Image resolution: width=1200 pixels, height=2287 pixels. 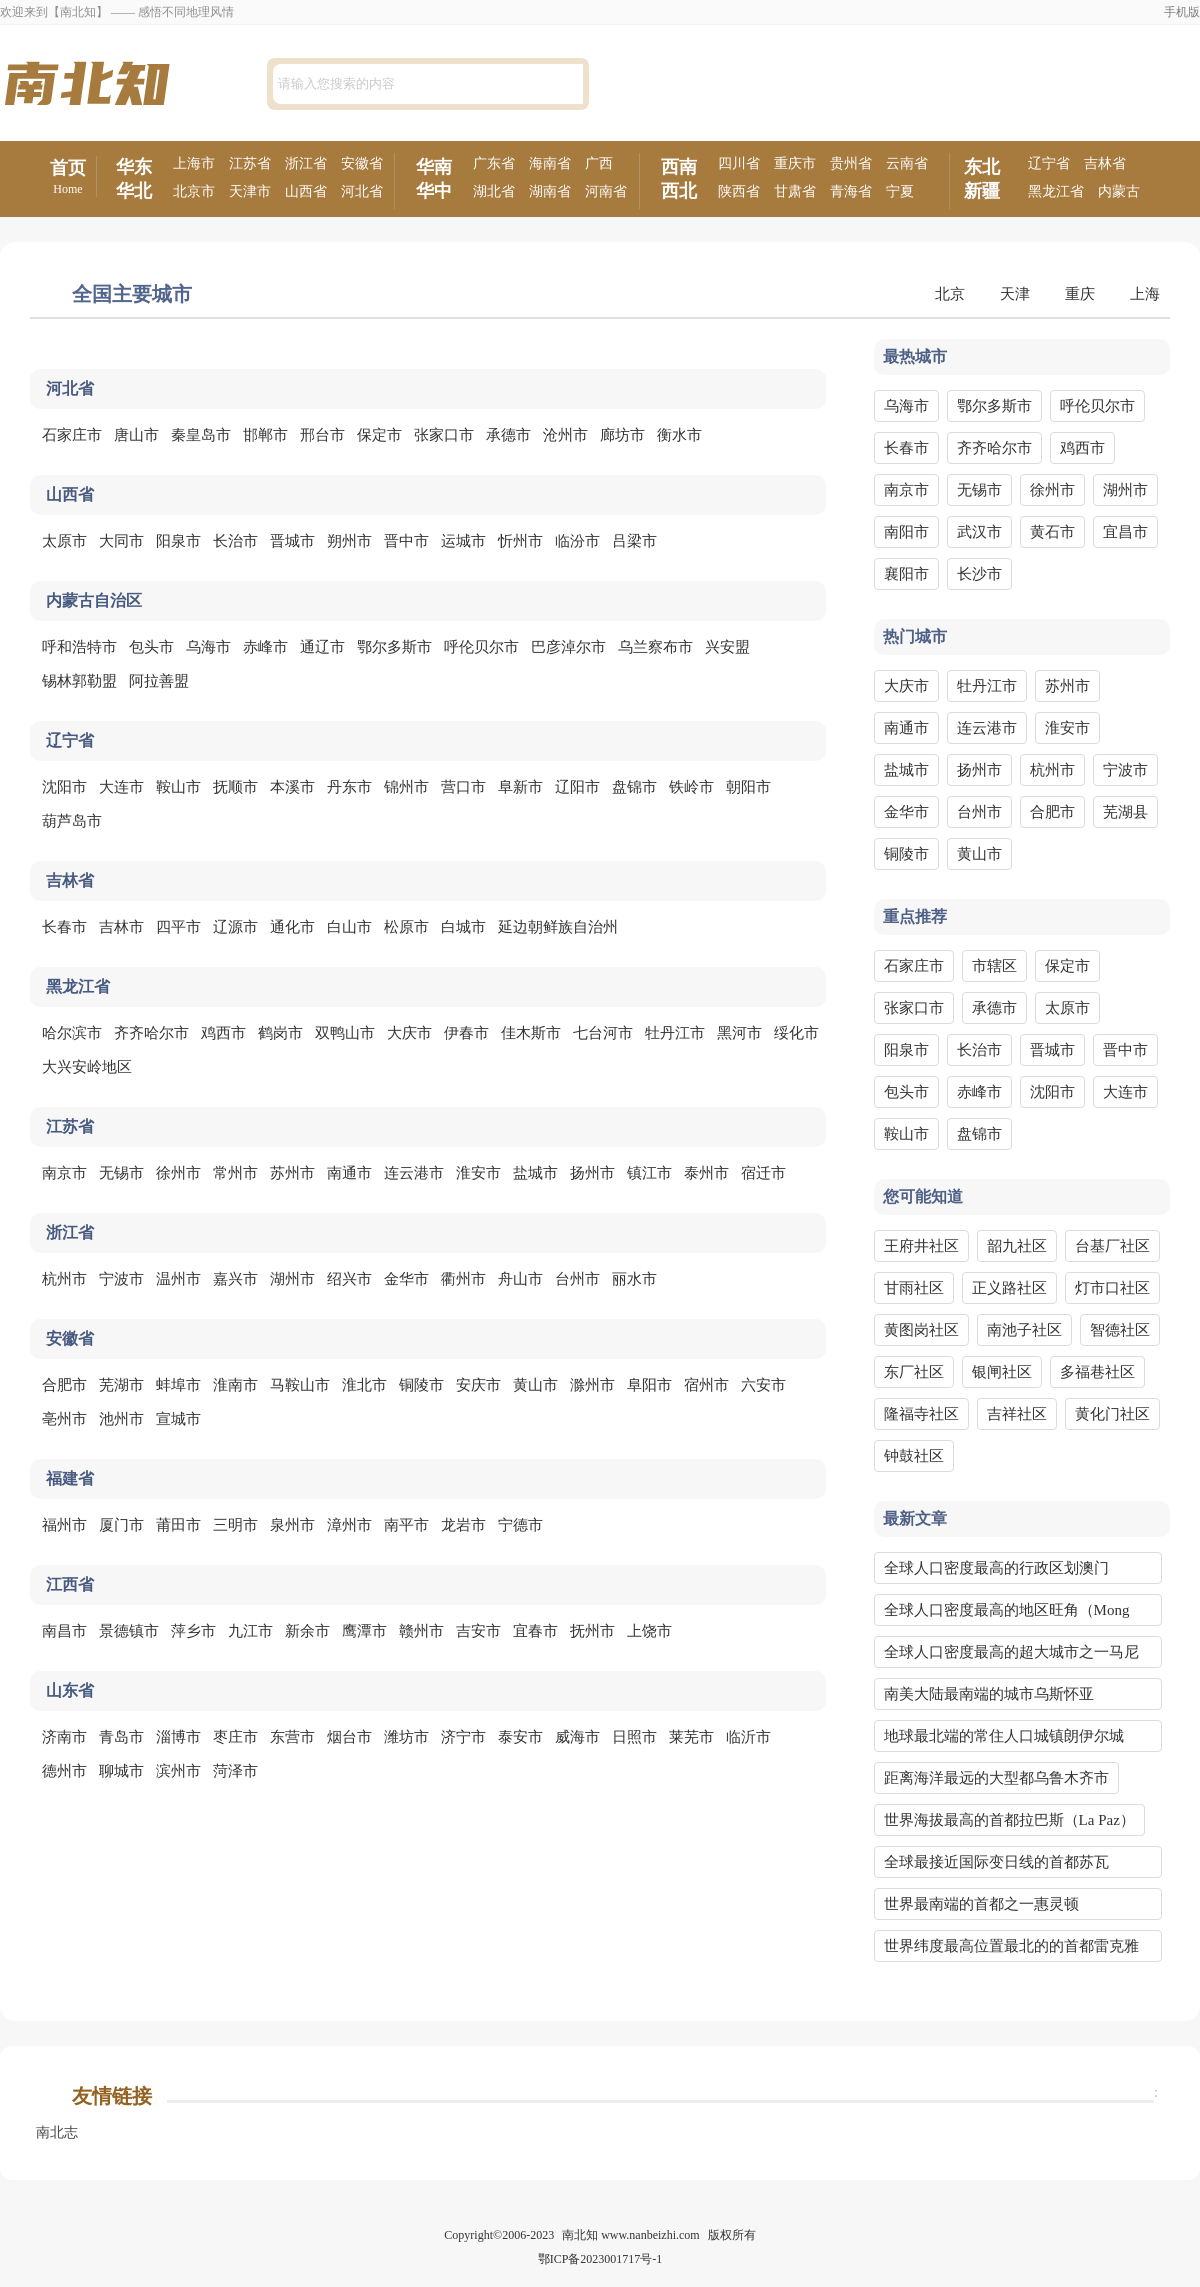 What do you see at coordinates (634, 787) in the screenshot?
I see `盘锦市` at bounding box center [634, 787].